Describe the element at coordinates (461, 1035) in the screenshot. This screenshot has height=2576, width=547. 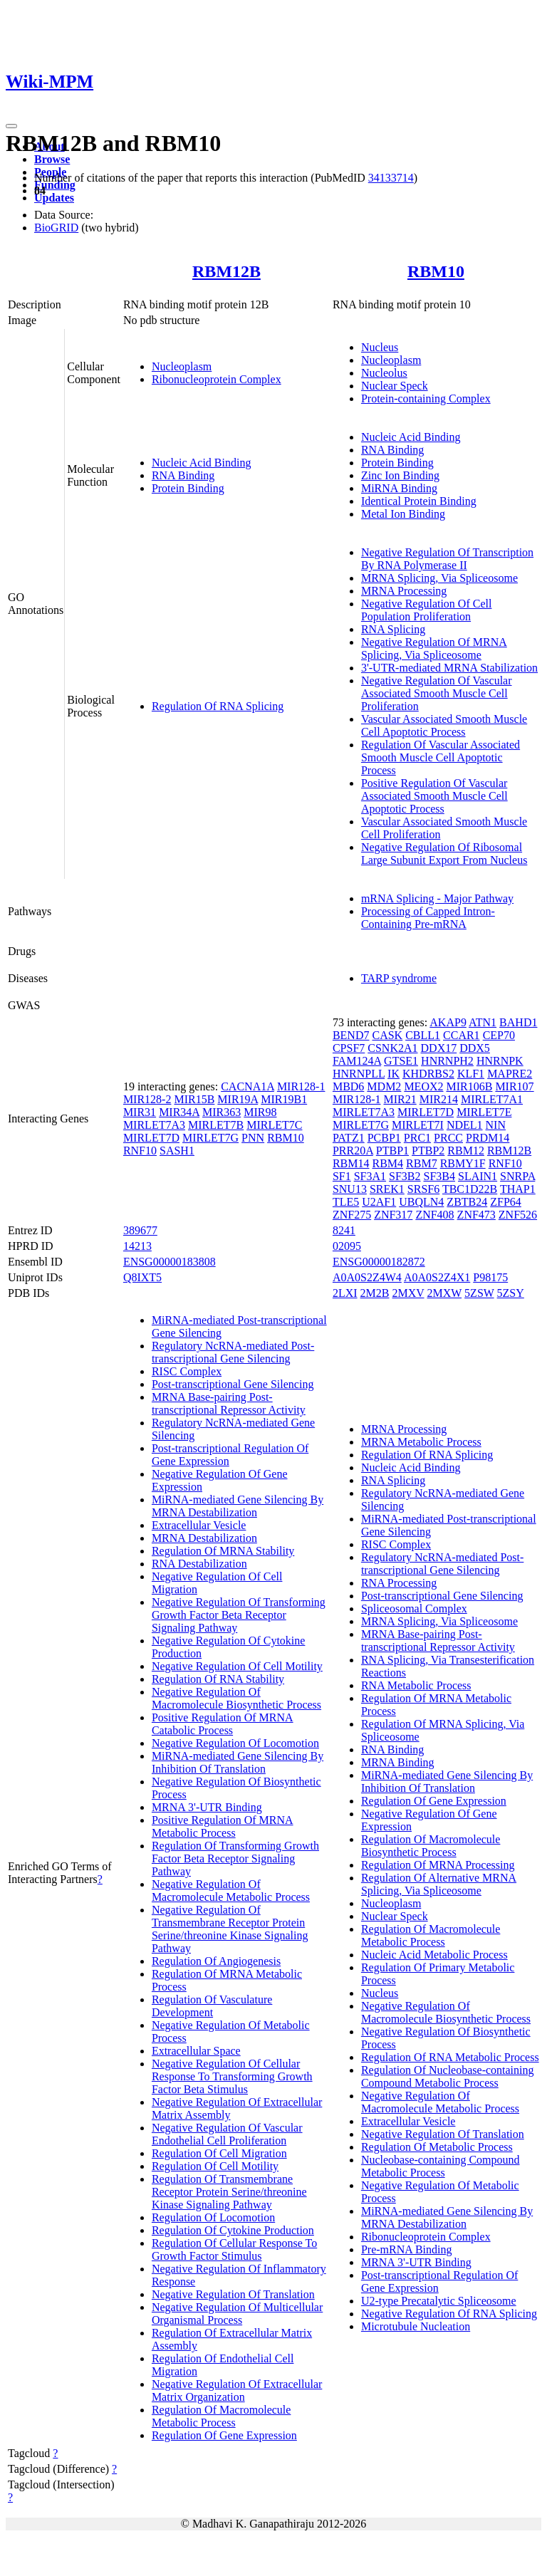
I see `CCAR1` at that location.